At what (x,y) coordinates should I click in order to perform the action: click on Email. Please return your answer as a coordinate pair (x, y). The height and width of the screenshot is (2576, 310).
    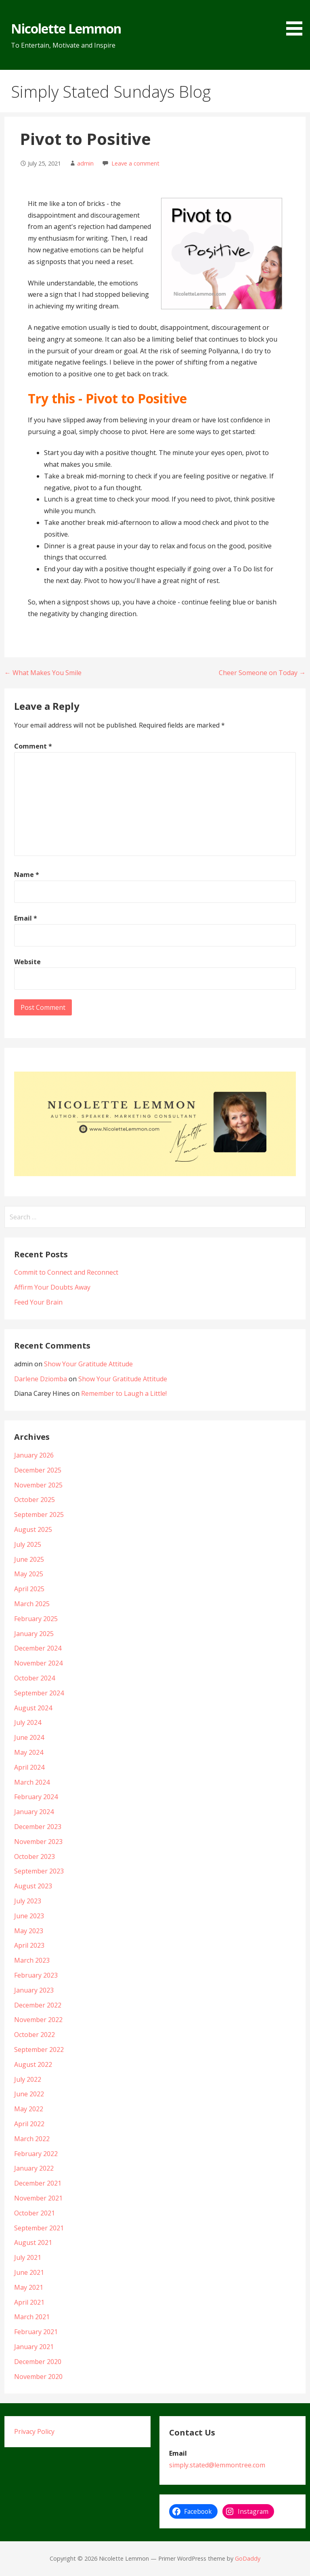
    Looking at the image, I should click on (25, 918).